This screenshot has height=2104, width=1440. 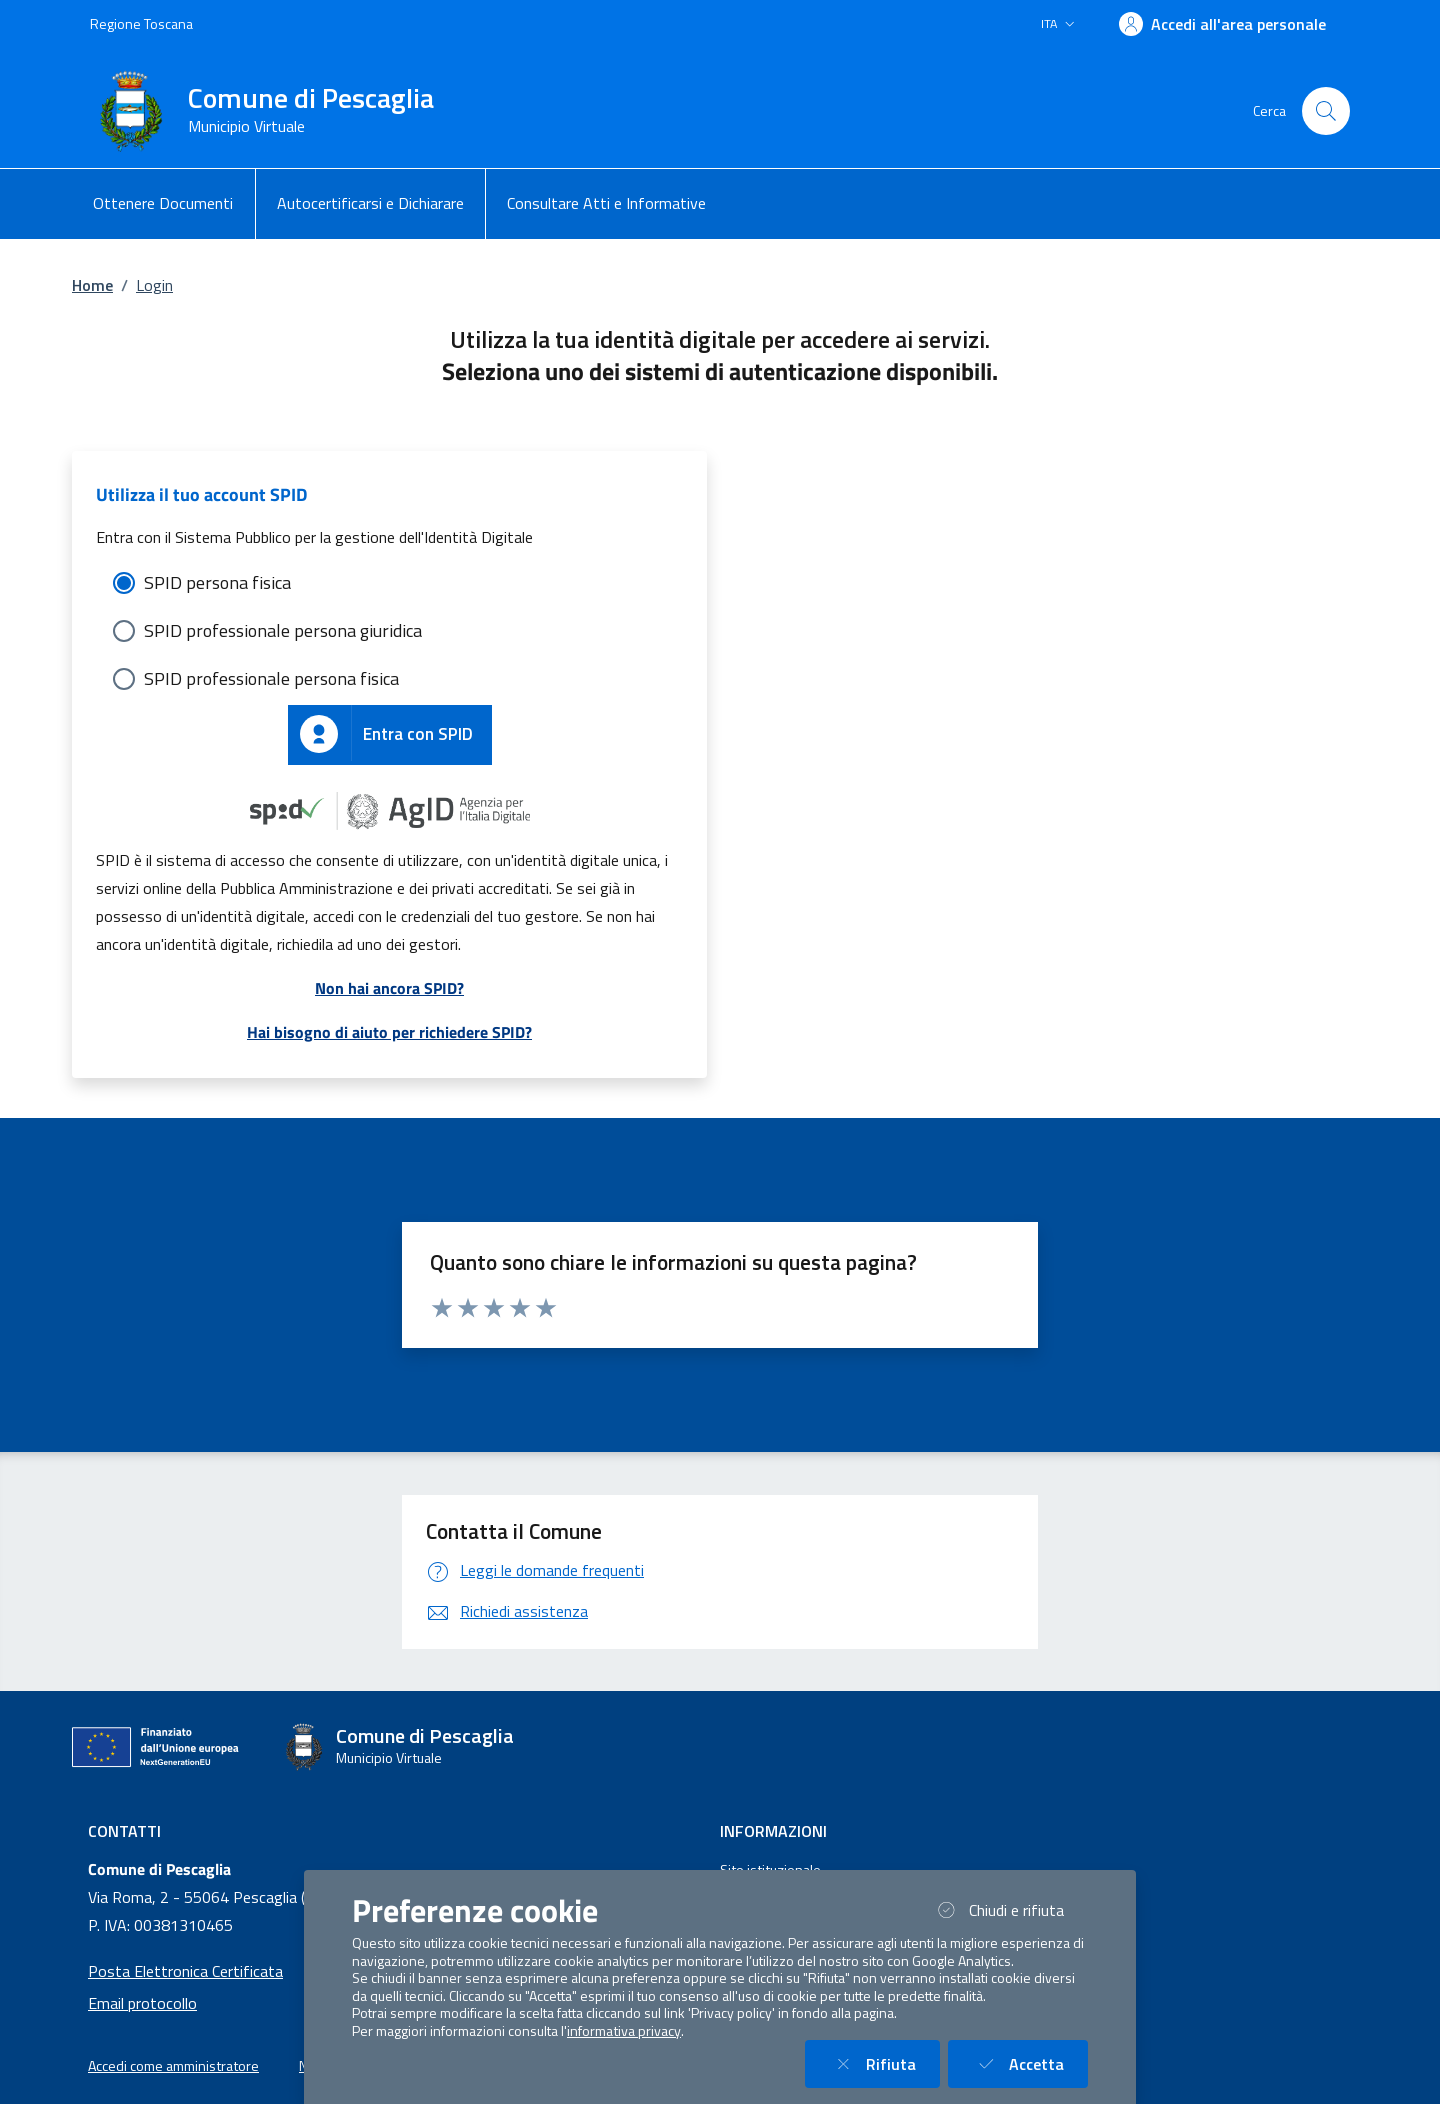 What do you see at coordinates (1030, 2063) in the screenshot?
I see `Accetta` at bounding box center [1030, 2063].